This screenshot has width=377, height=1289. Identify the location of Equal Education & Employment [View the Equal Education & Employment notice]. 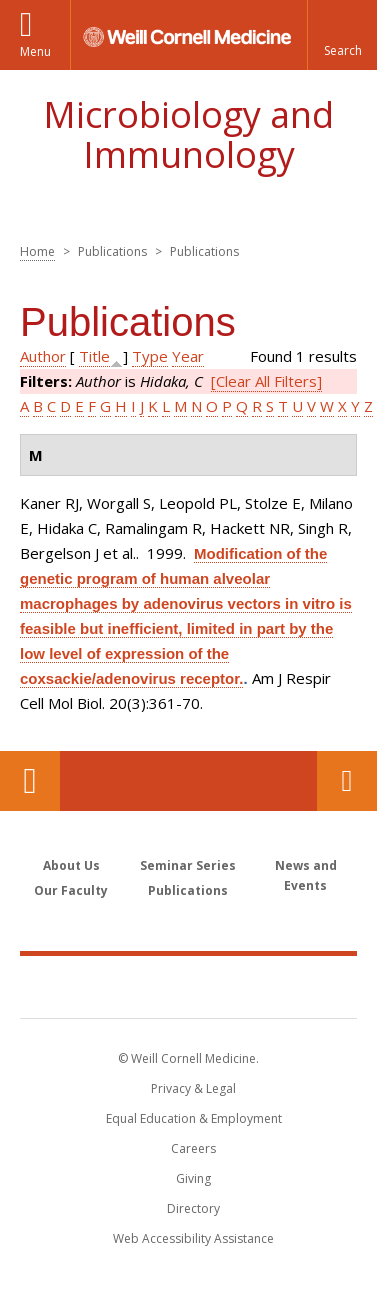
(194, 1118).